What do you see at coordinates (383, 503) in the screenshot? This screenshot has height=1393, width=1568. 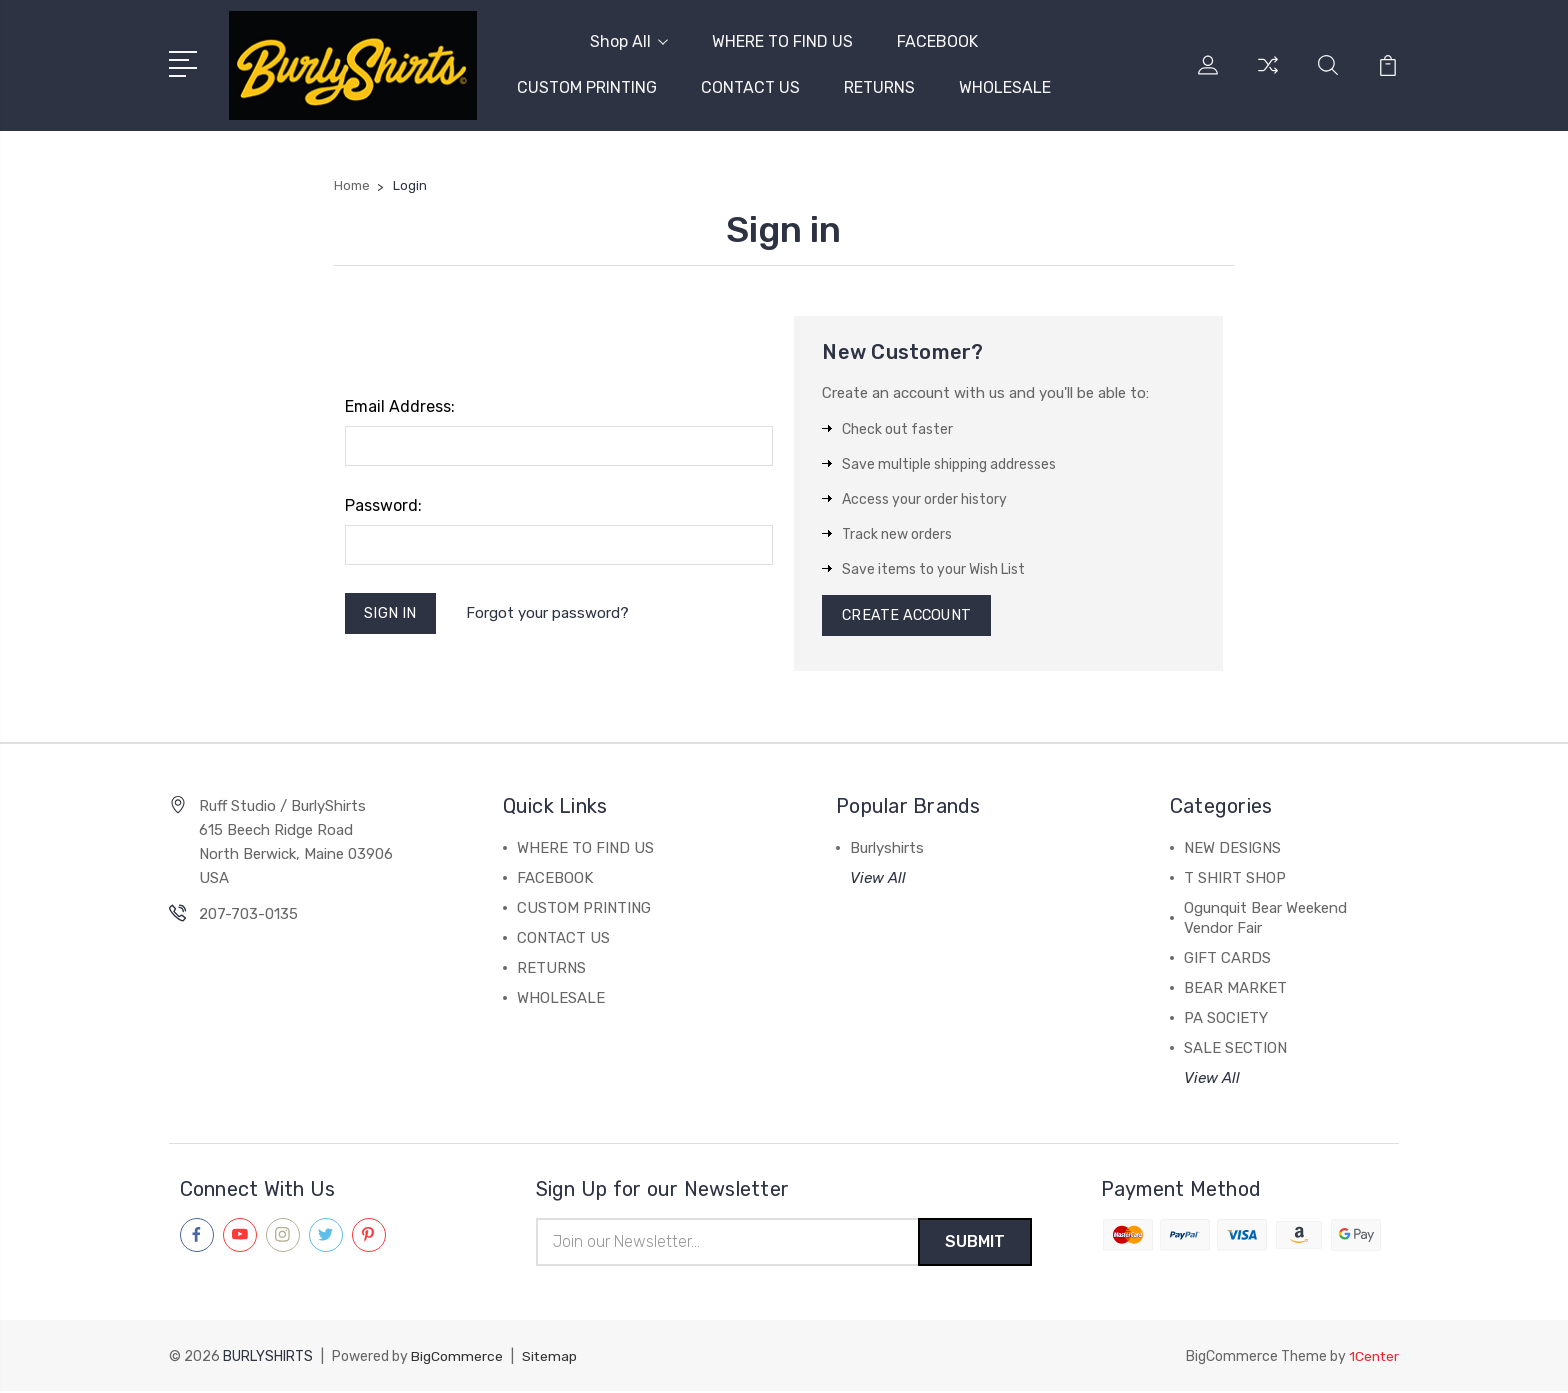 I see `Password:` at bounding box center [383, 503].